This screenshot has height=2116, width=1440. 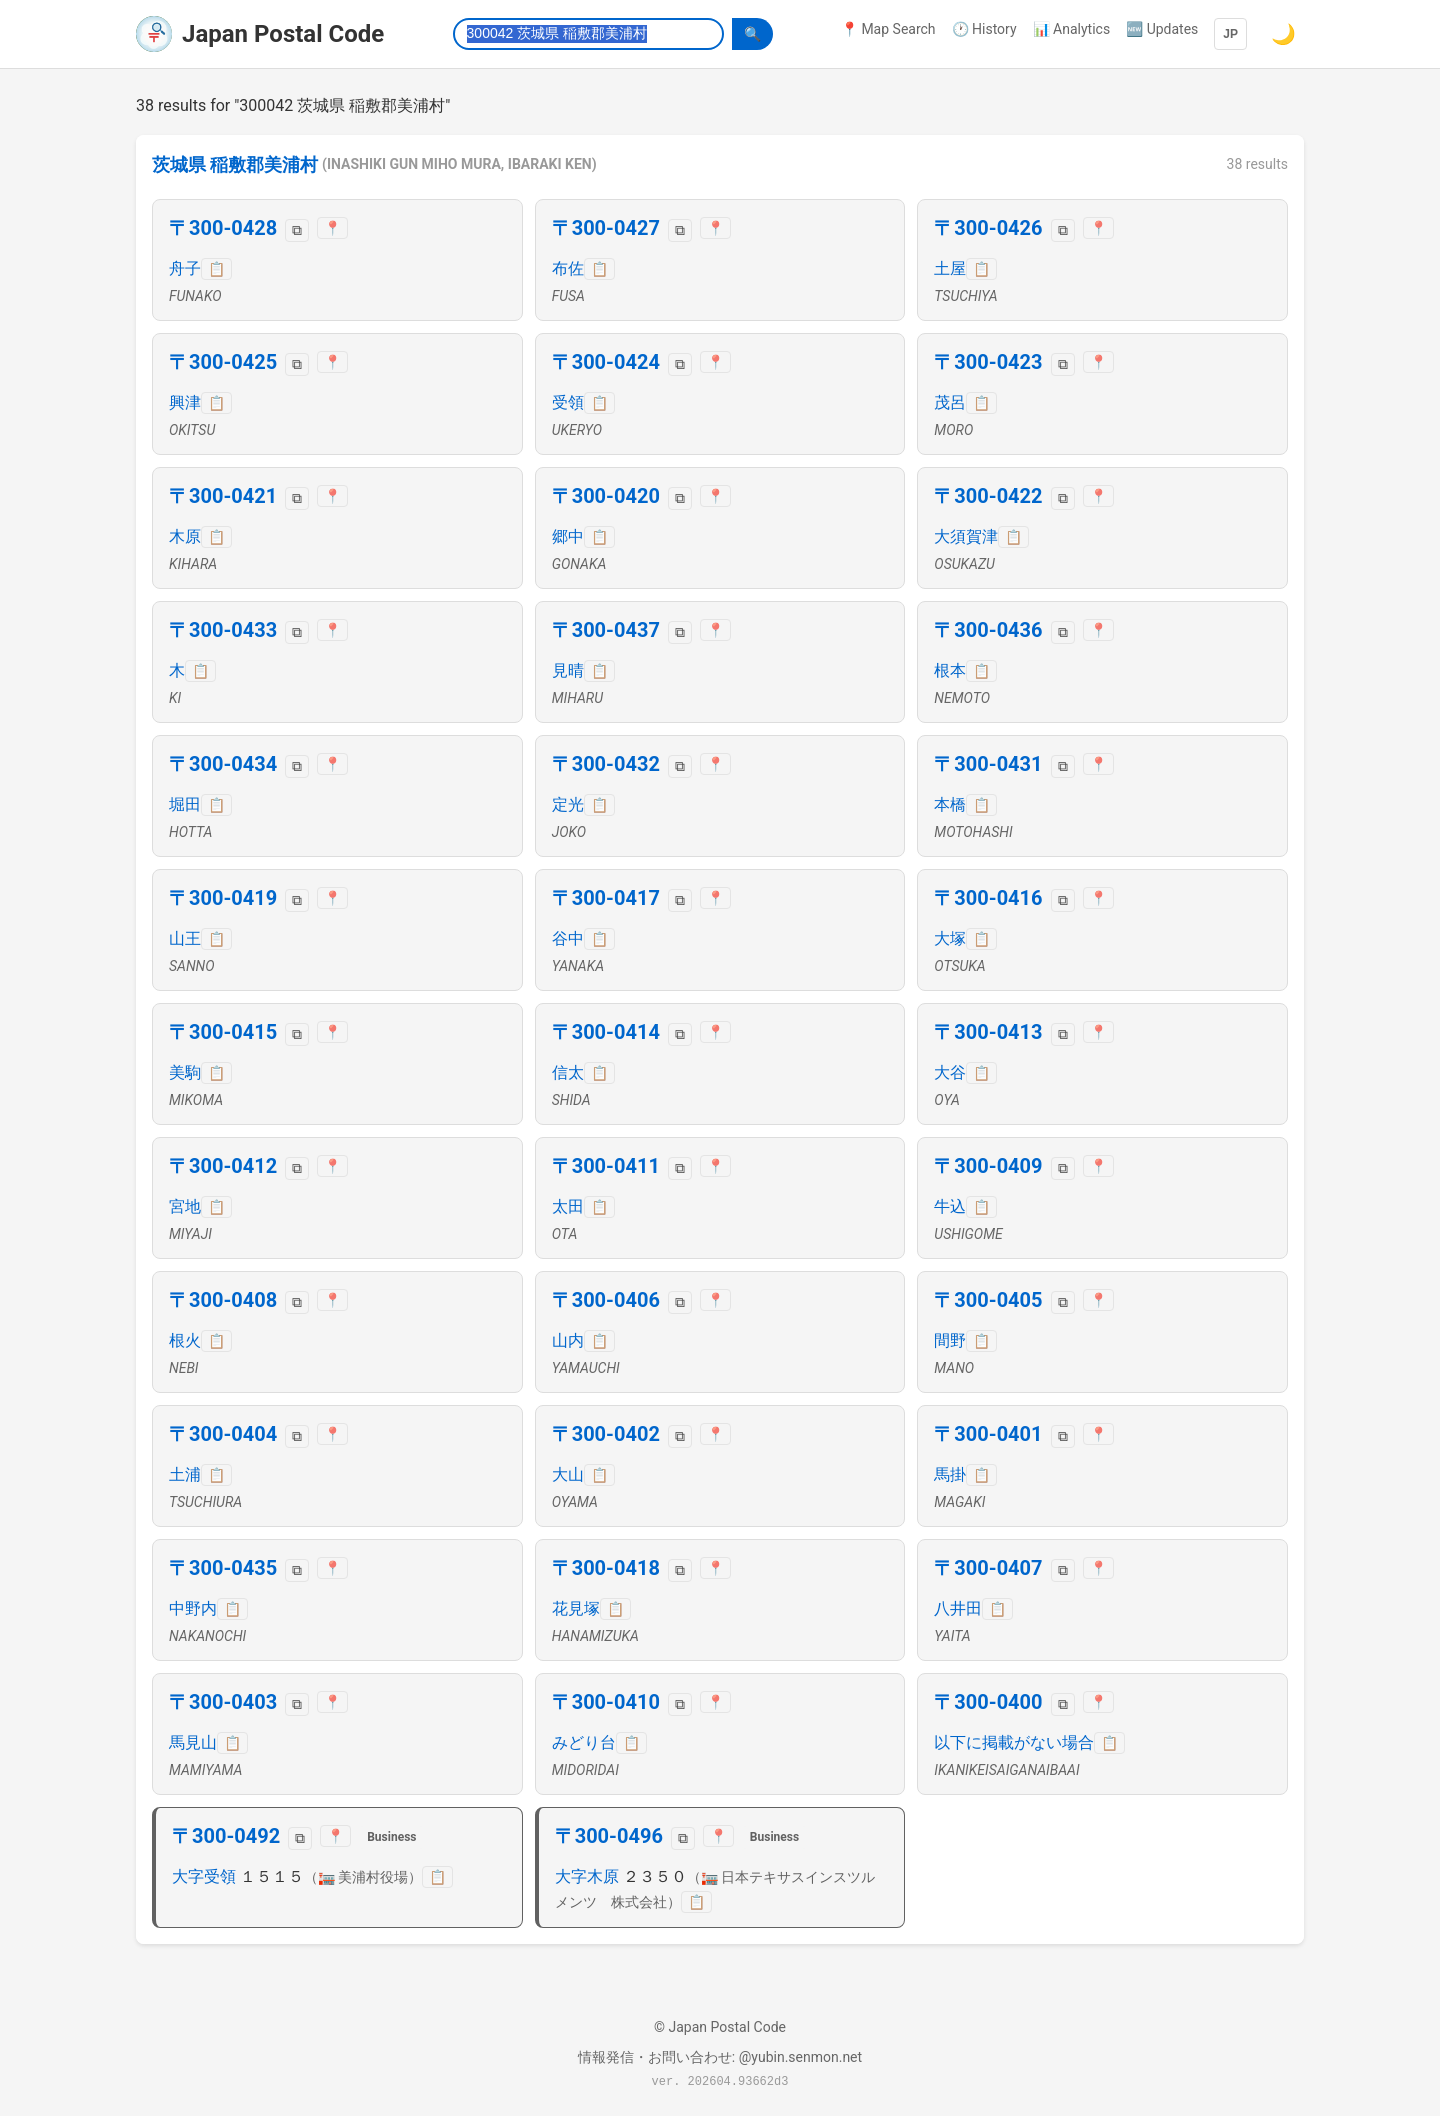 What do you see at coordinates (988, 496) in the screenshot?
I see `〒300-0422` at bounding box center [988, 496].